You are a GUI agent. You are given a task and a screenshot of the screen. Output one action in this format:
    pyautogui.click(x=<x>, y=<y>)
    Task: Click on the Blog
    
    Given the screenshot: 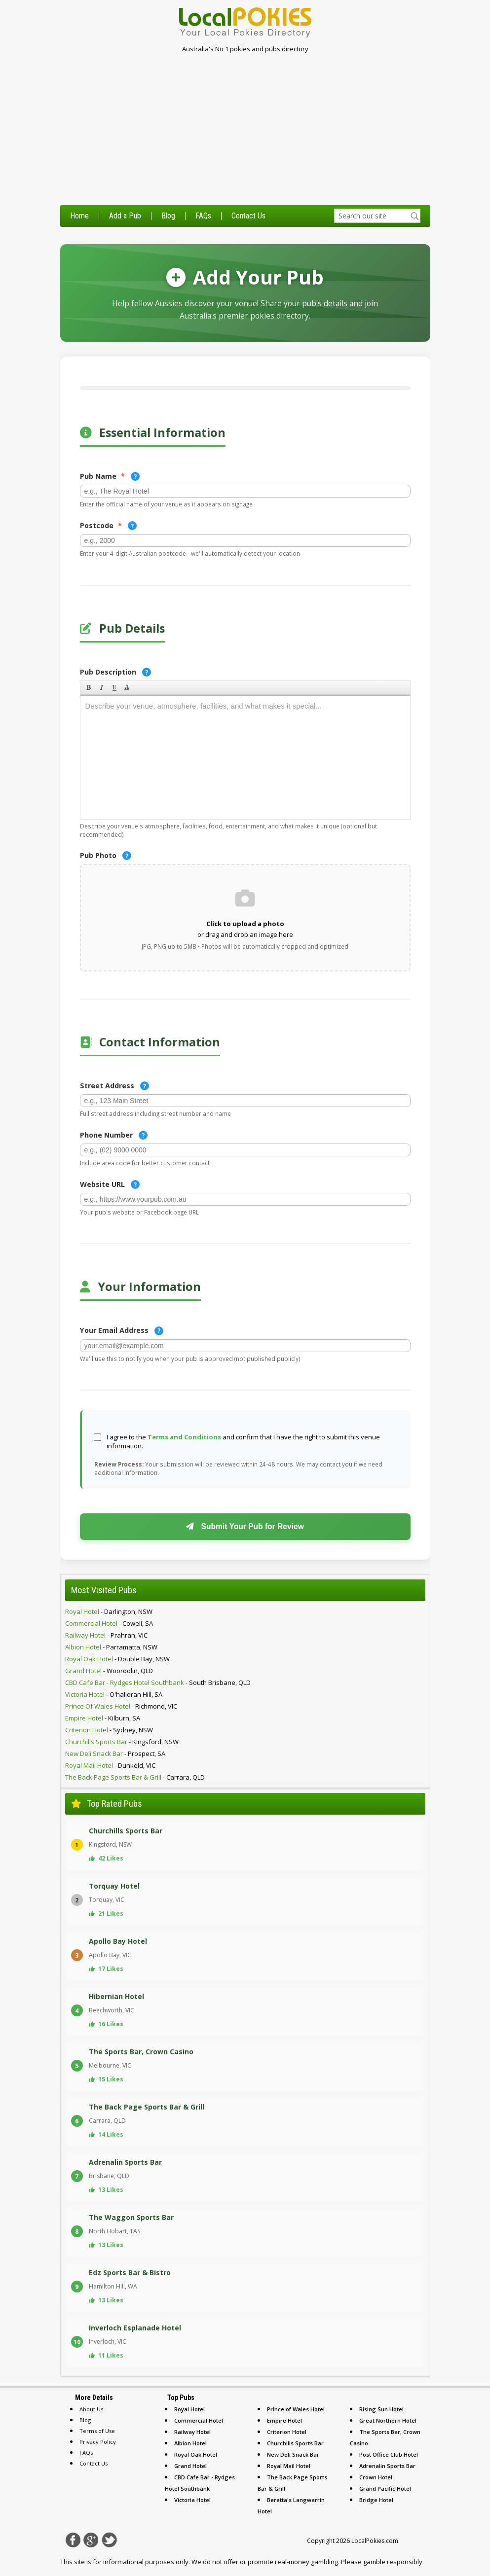 What is the action you would take?
    pyautogui.click(x=168, y=216)
    